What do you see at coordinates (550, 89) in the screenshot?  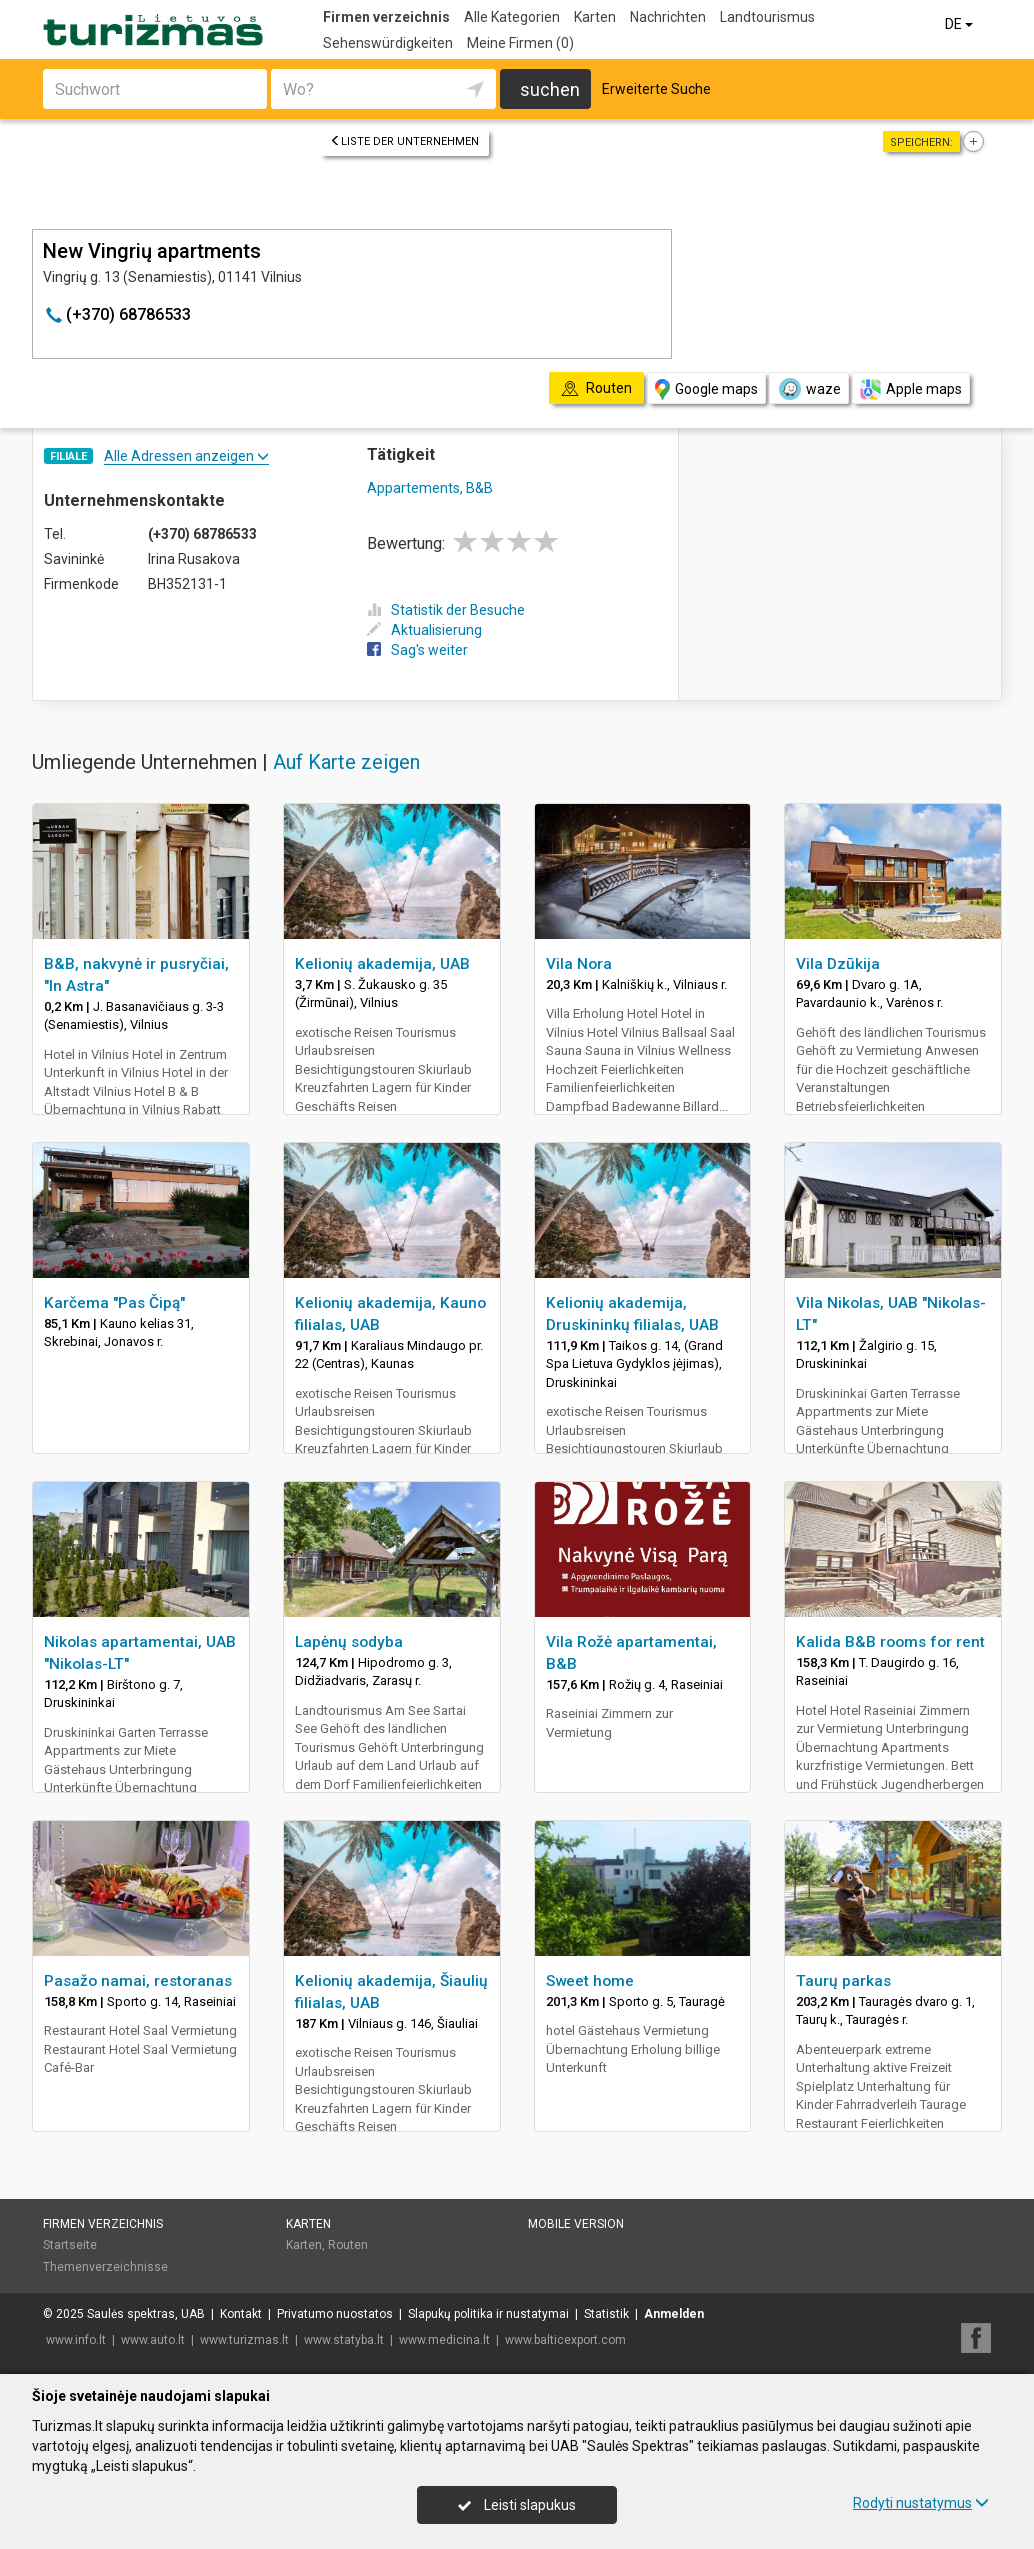 I see `suchen` at bounding box center [550, 89].